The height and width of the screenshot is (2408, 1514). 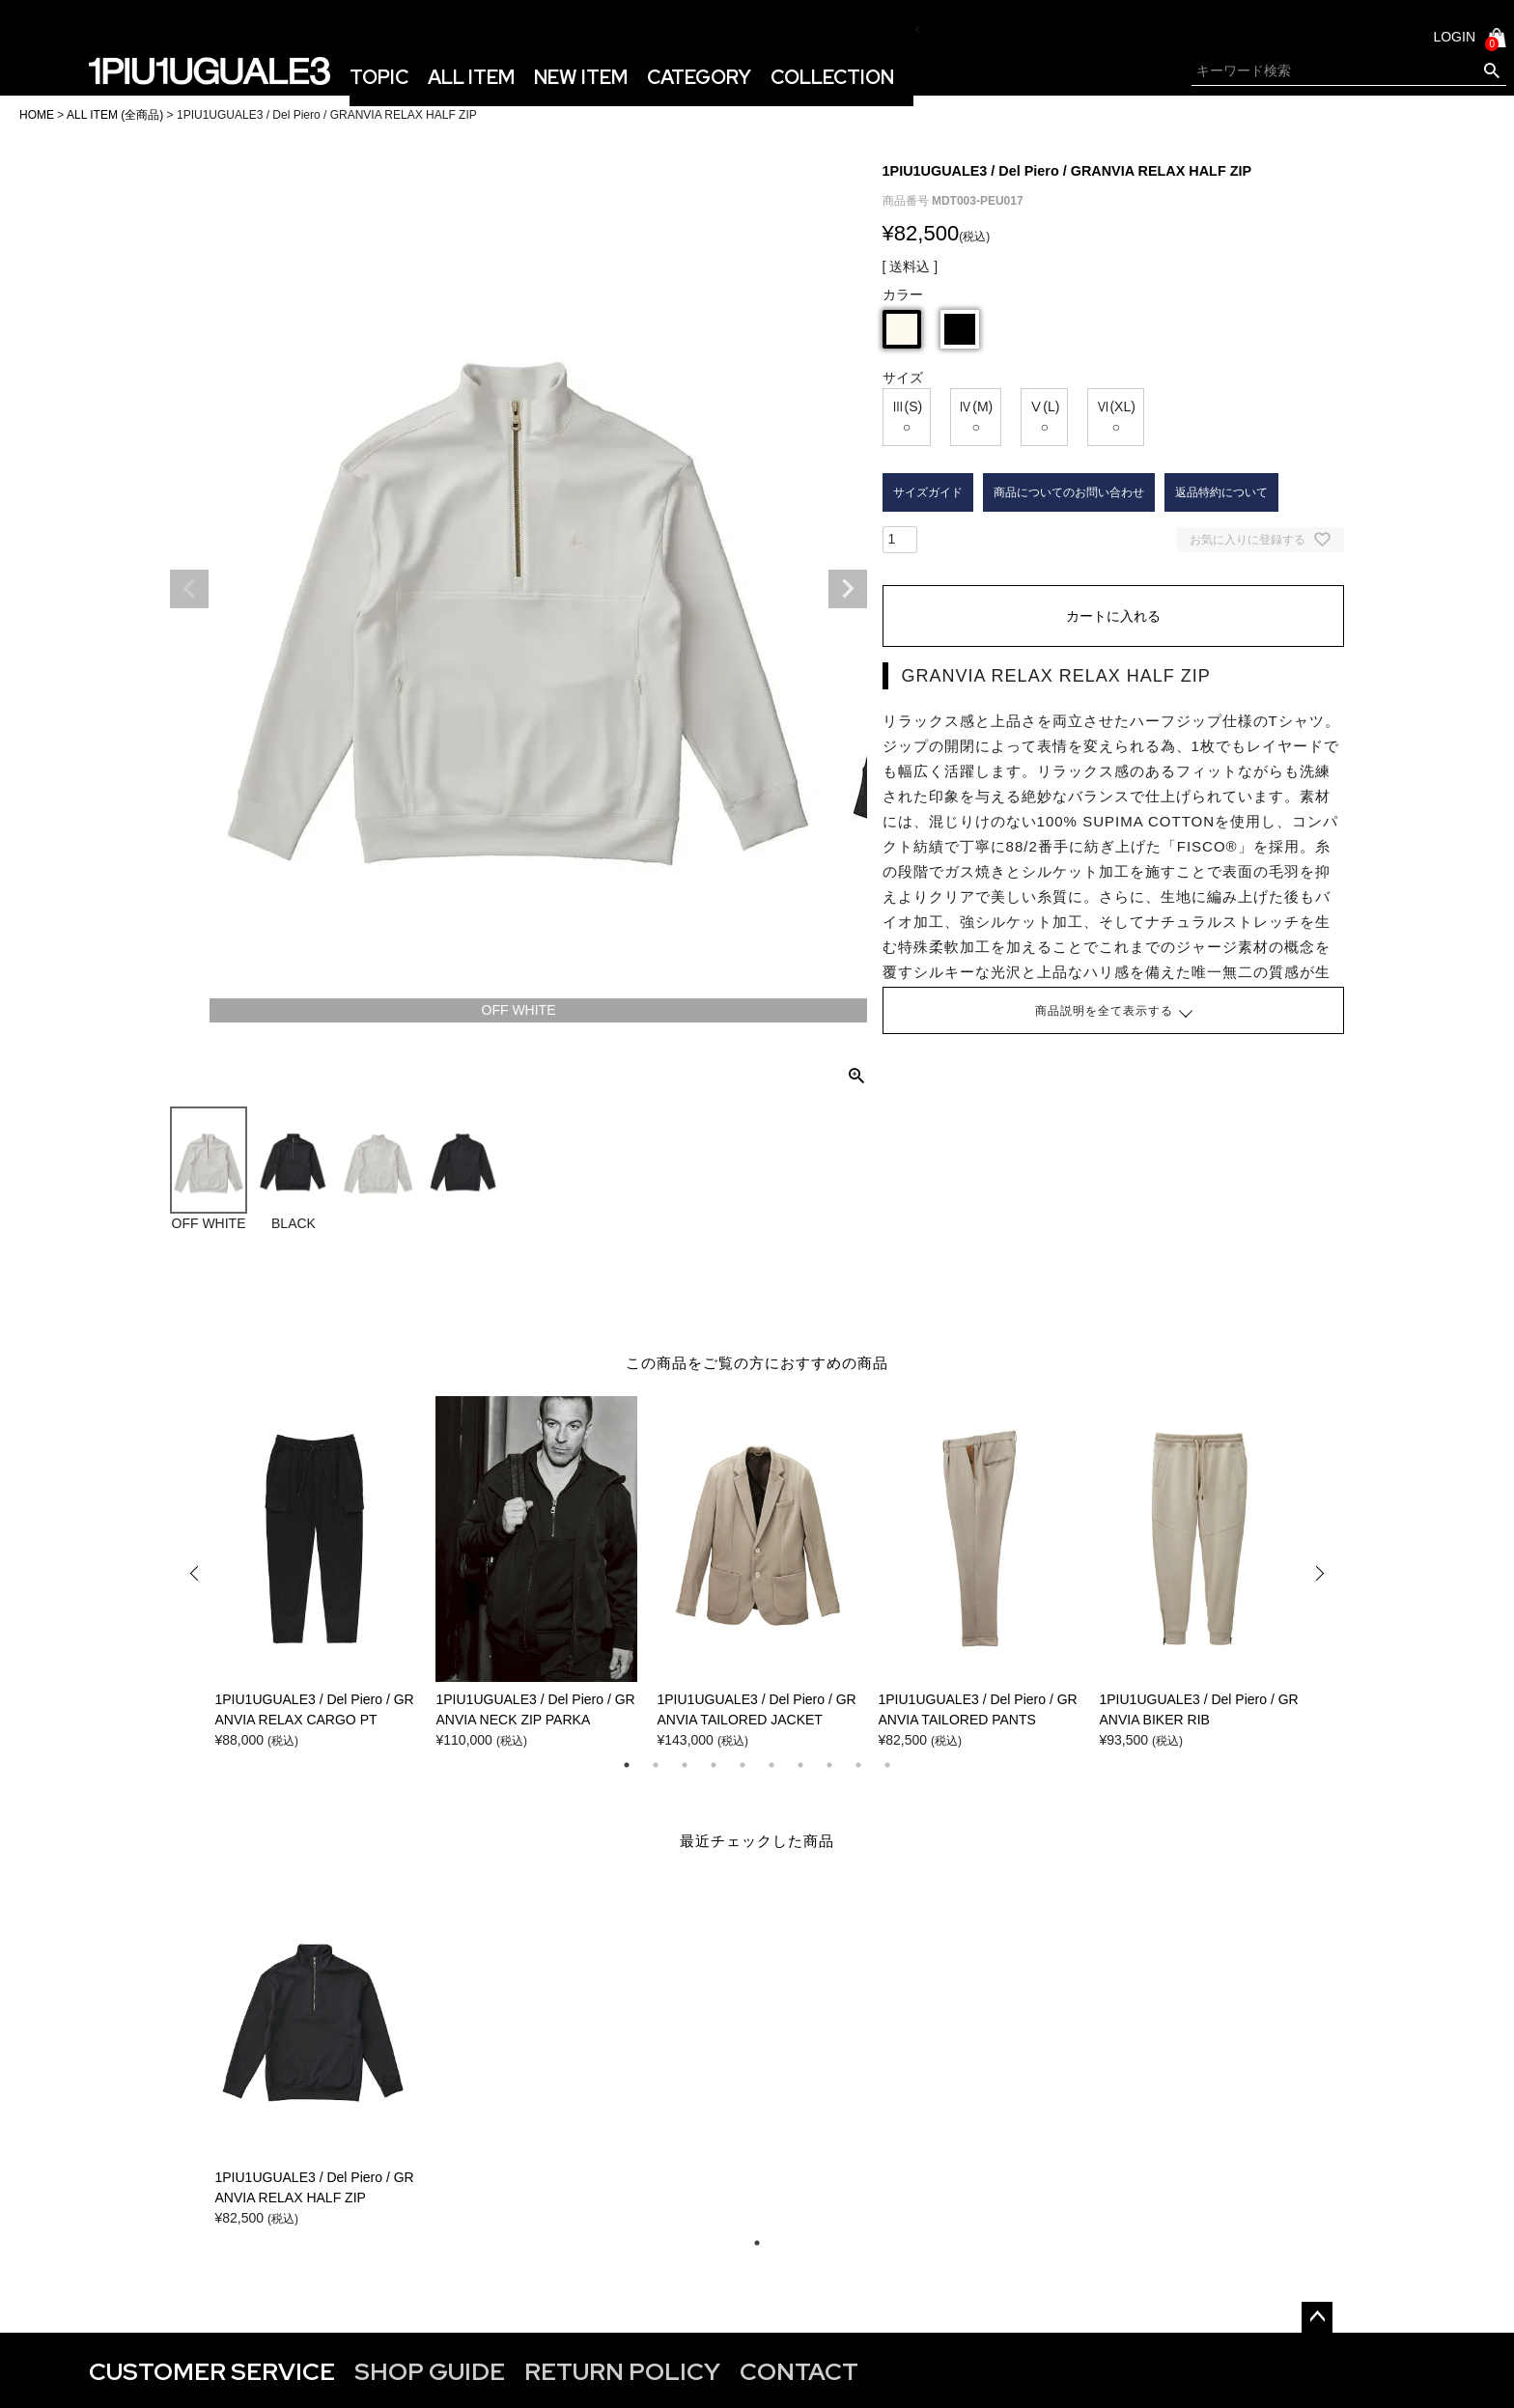 What do you see at coordinates (832, 77) in the screenshot?
I see `COLLECTION` at bounding box center [832, 77].